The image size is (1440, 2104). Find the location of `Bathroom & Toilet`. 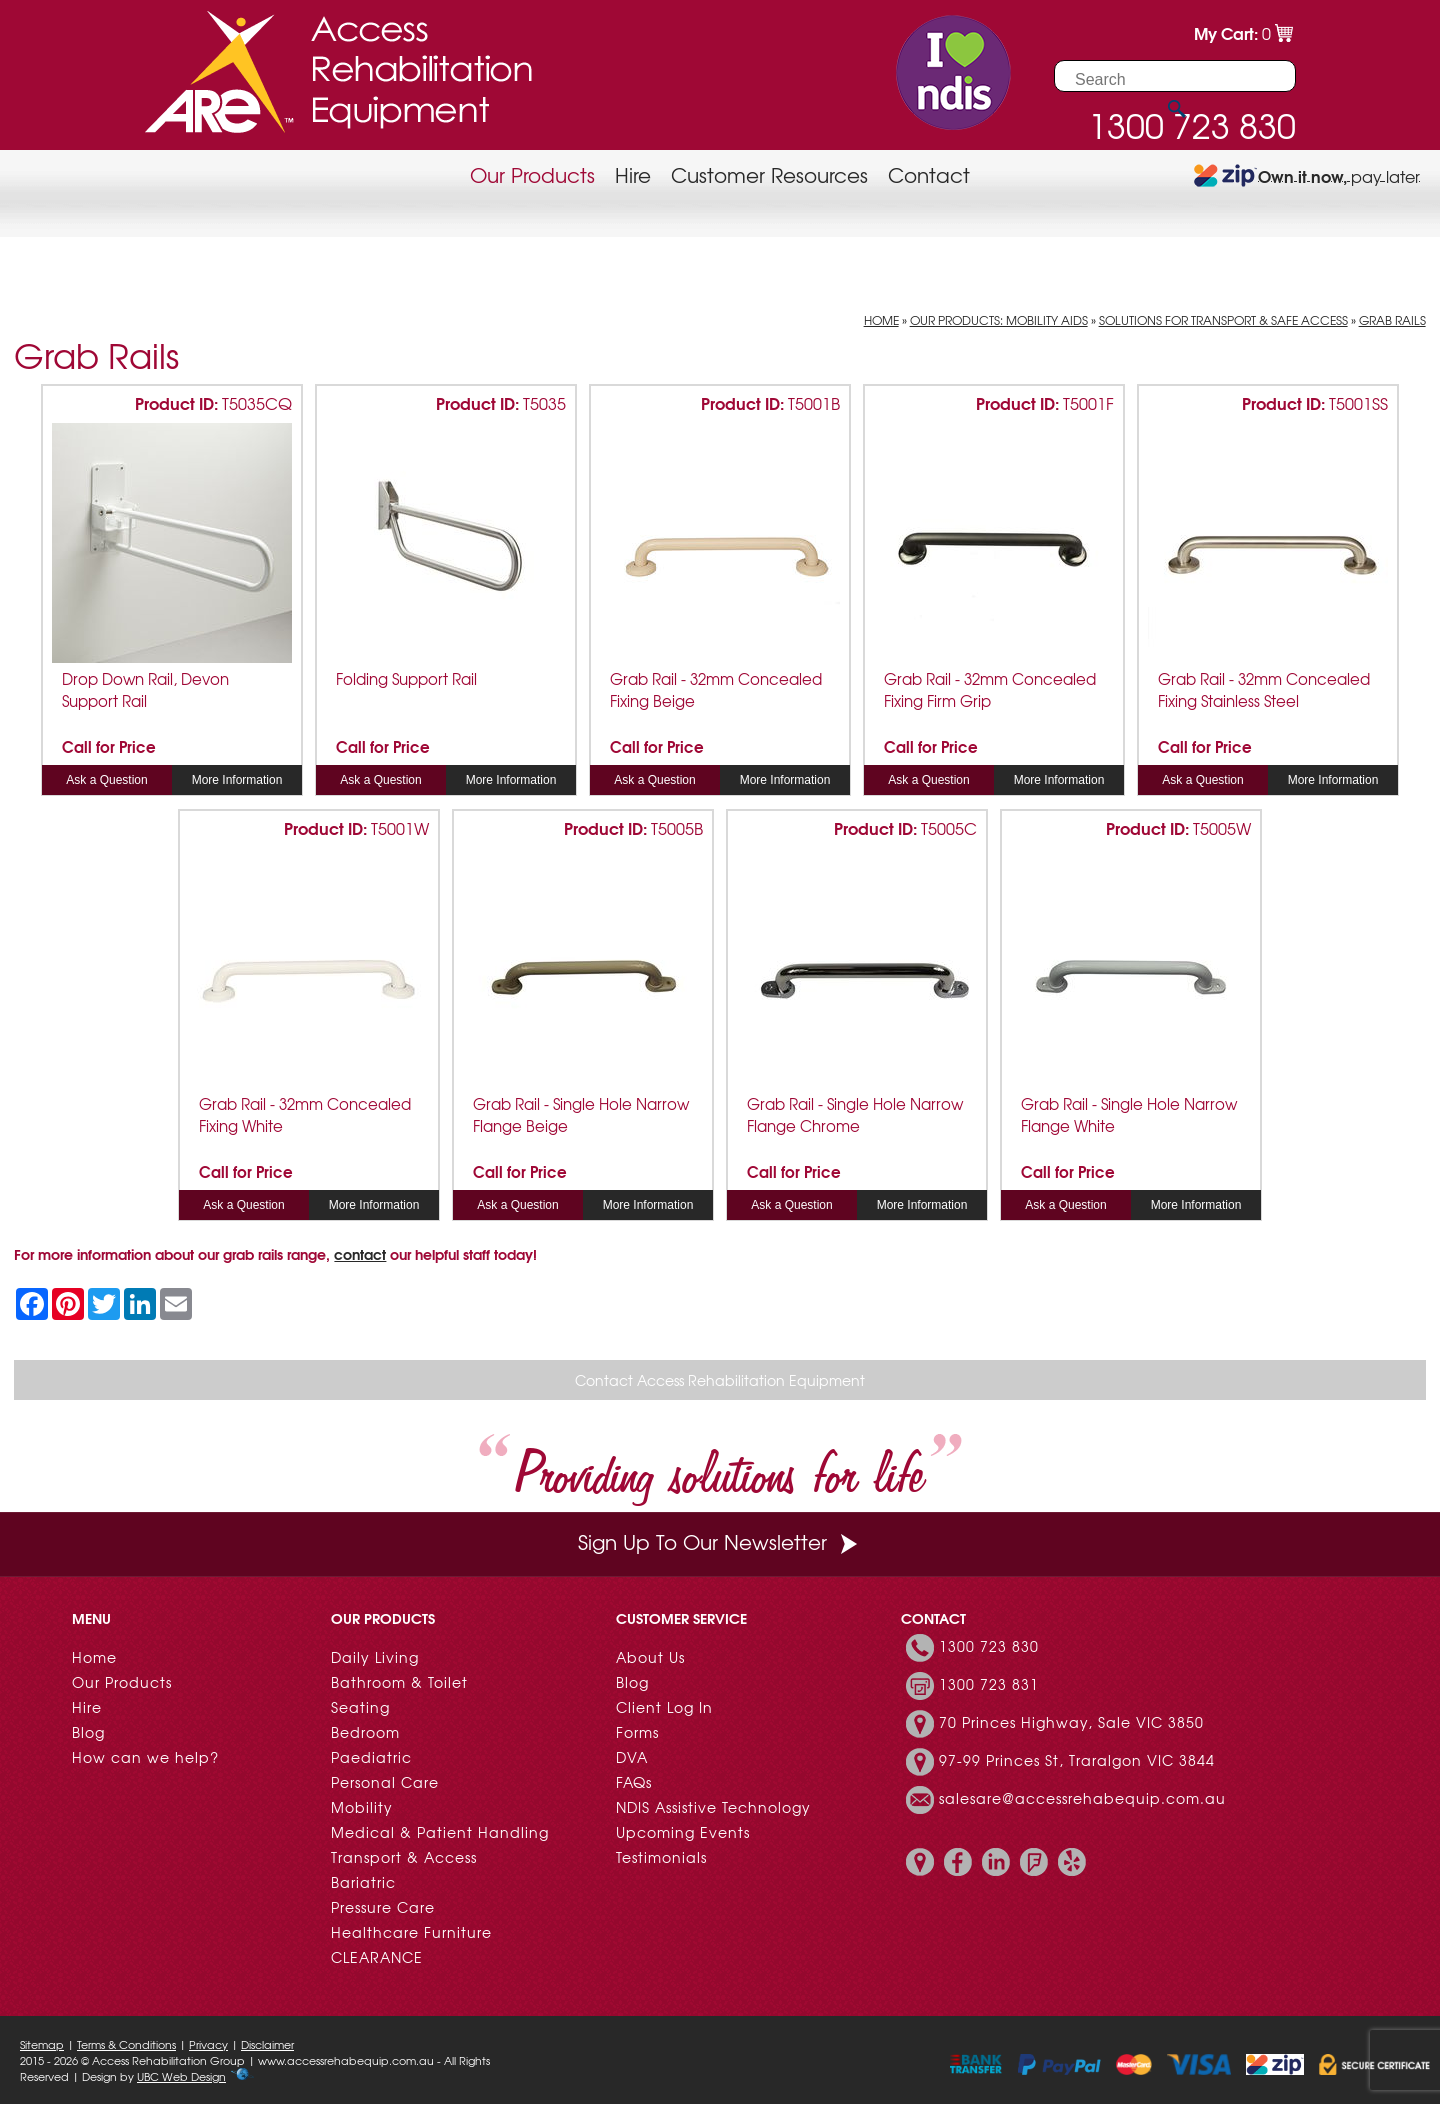

Bathroom & Toilet is located at coordinates (399, 1682).